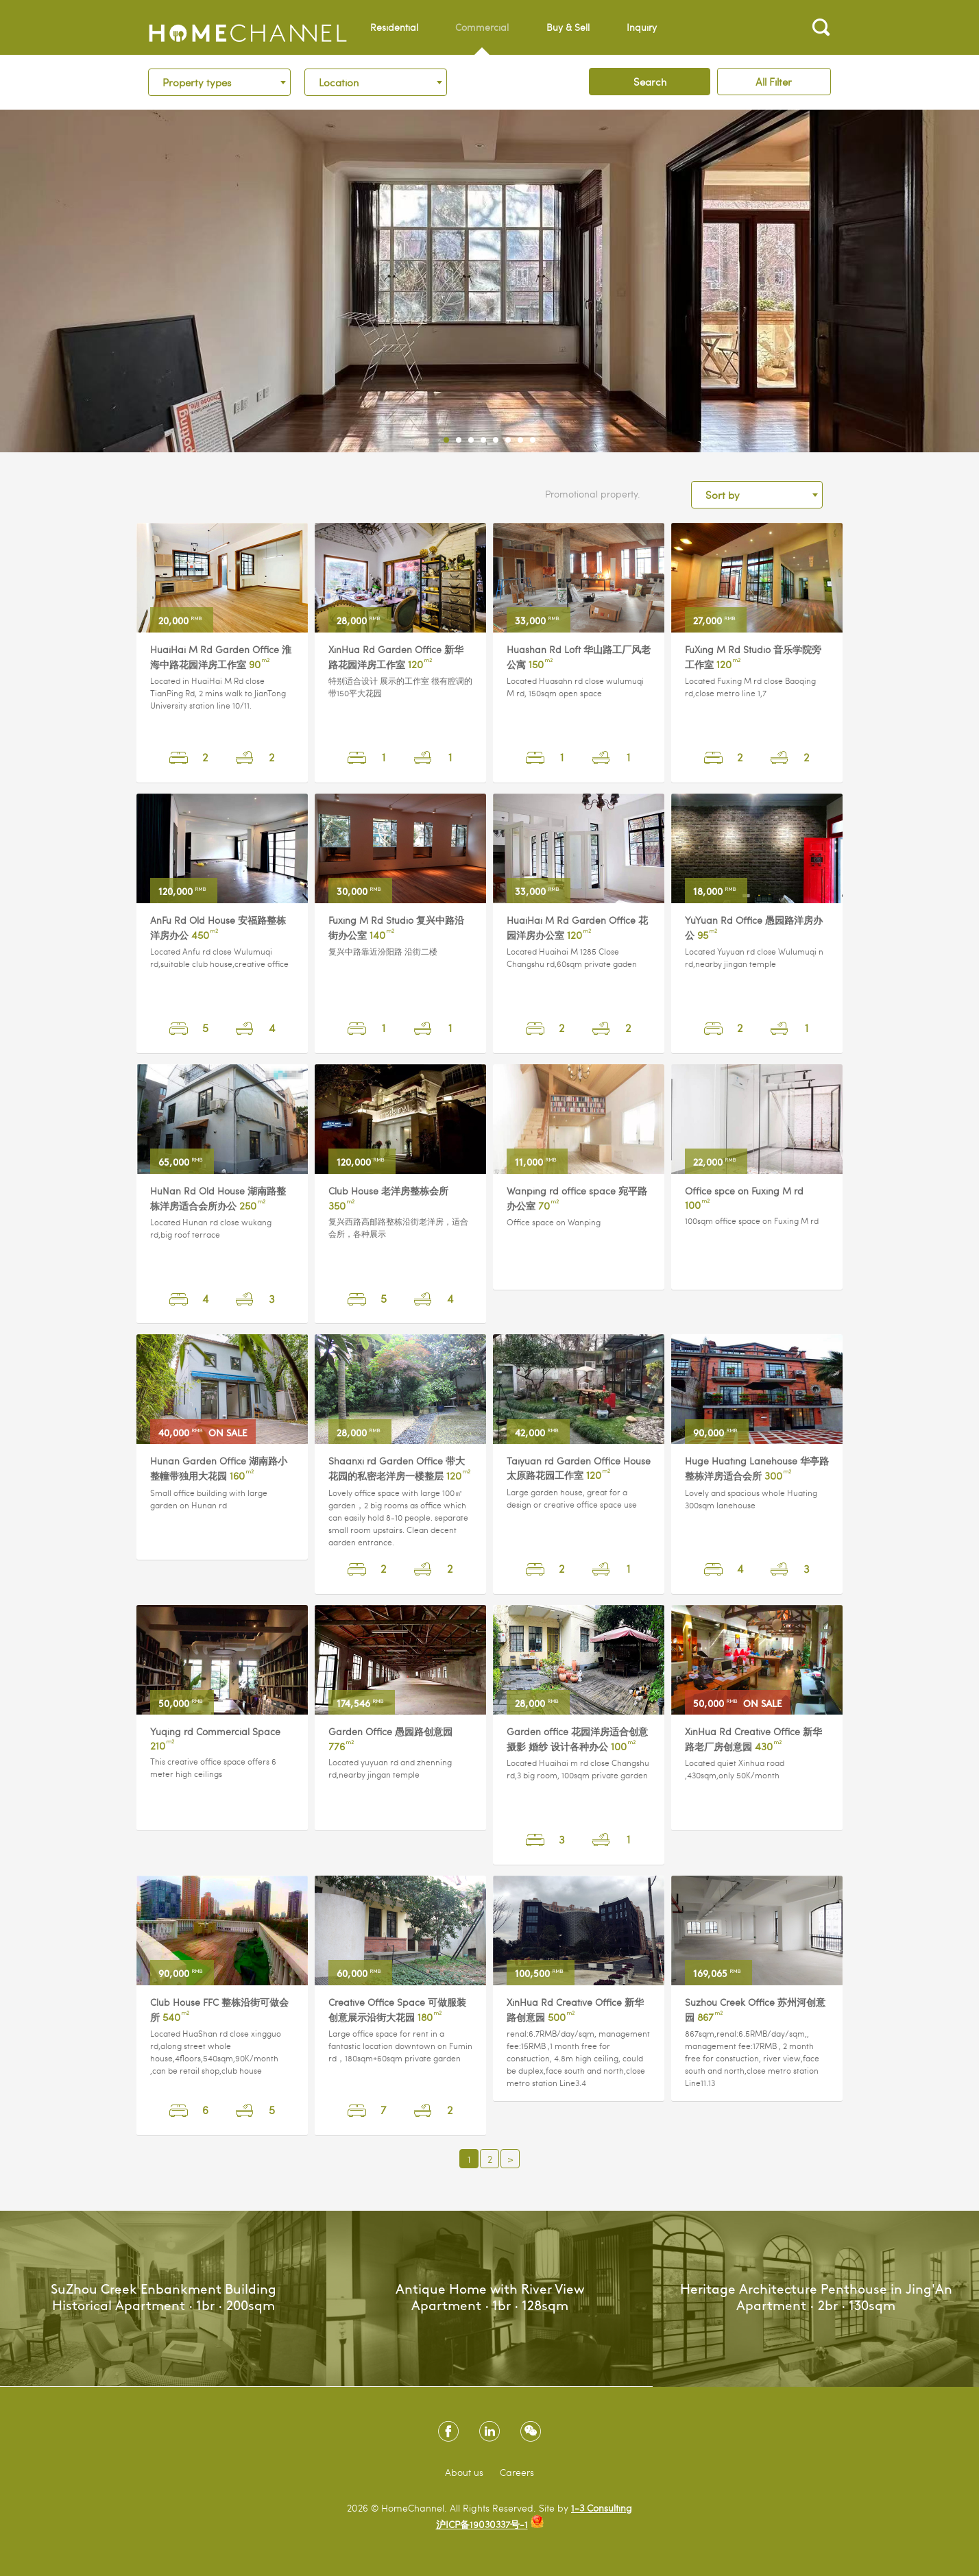  Describe the element at coordinates (464, 2472) in the screenshot. I see `About us` at that location.